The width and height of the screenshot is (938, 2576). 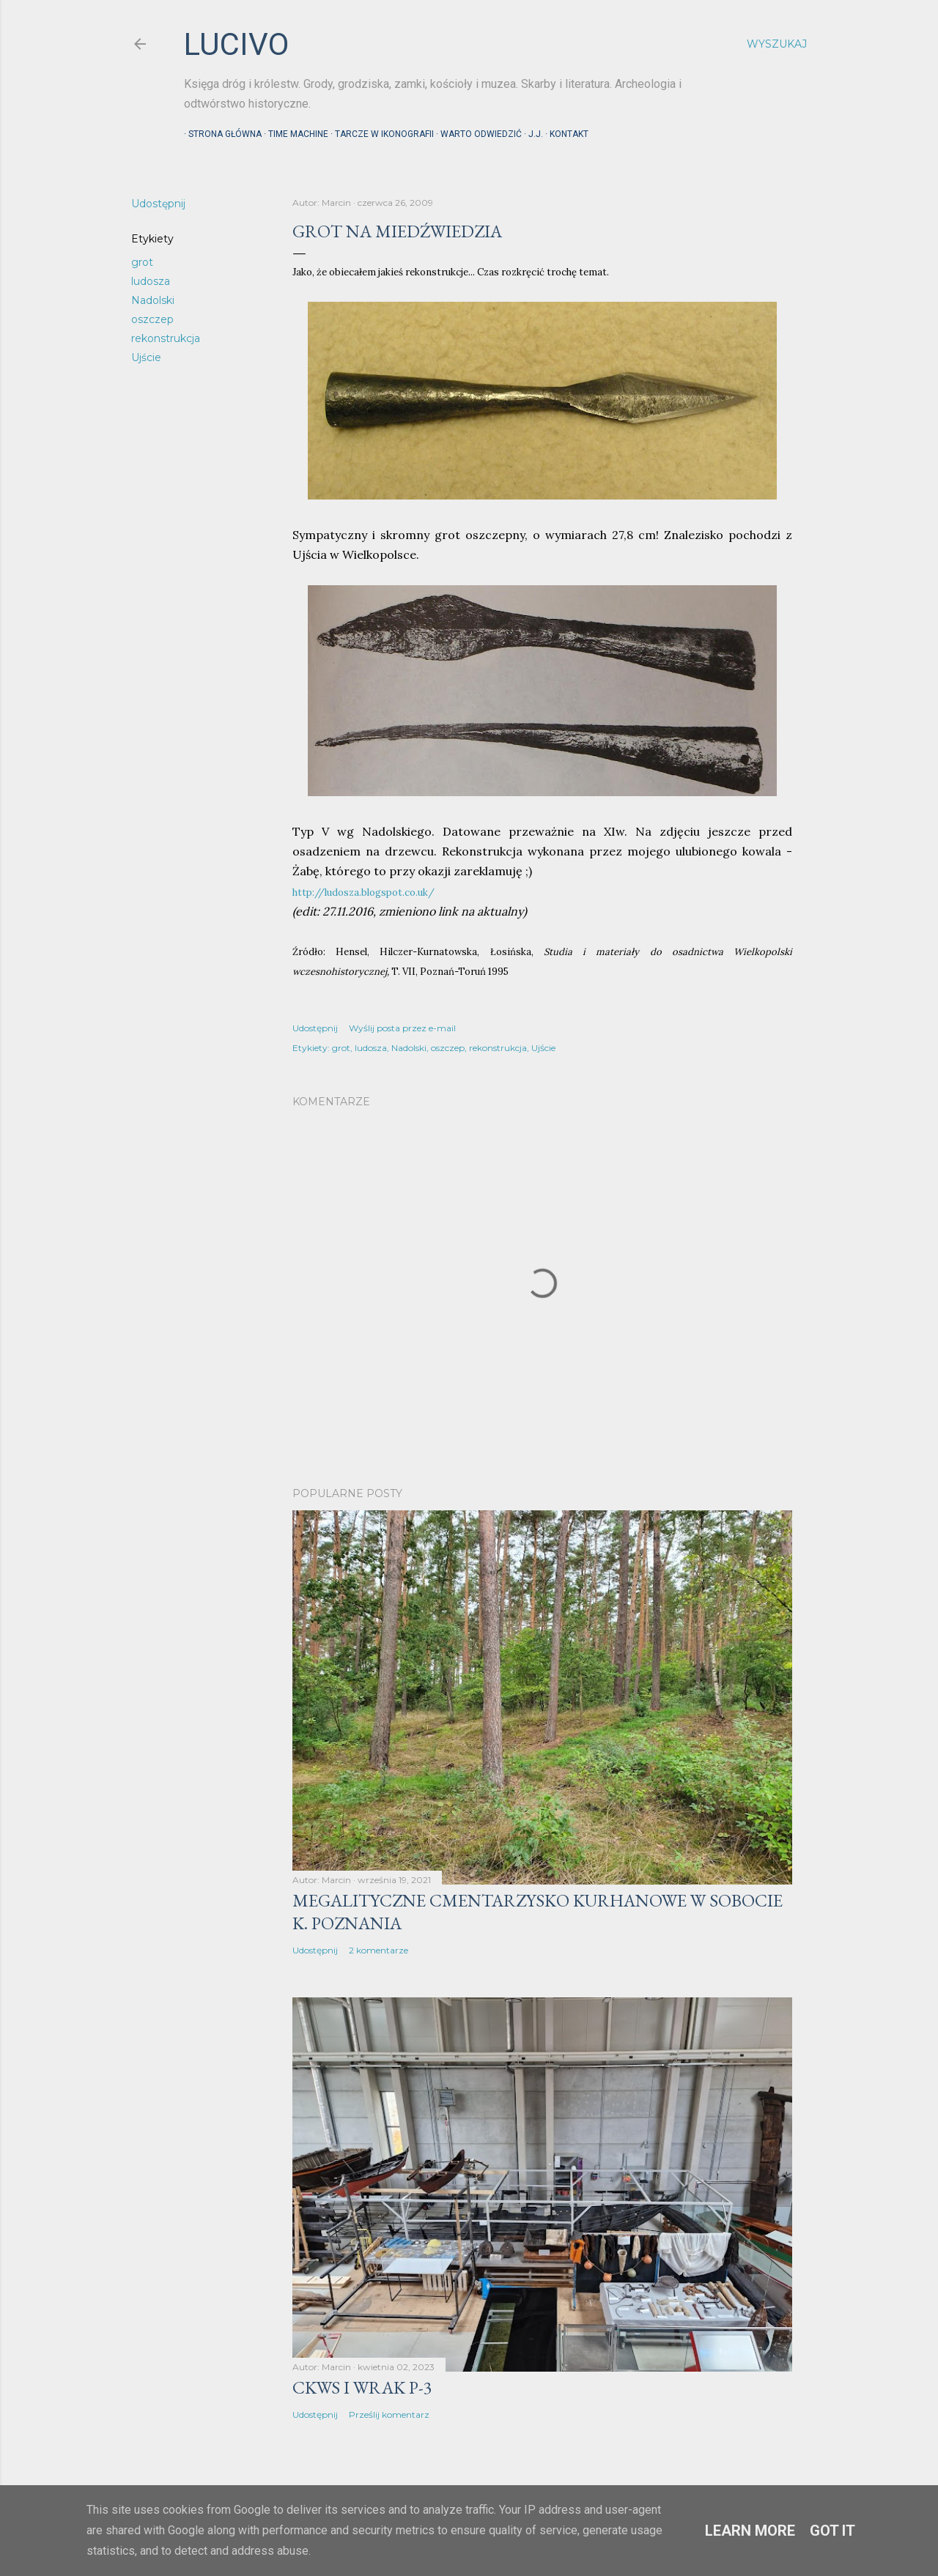 What do you see at coordinates (158, 203) in the screenshot?
I see `Udostępnij [button]` at bounding box center [158, 203].